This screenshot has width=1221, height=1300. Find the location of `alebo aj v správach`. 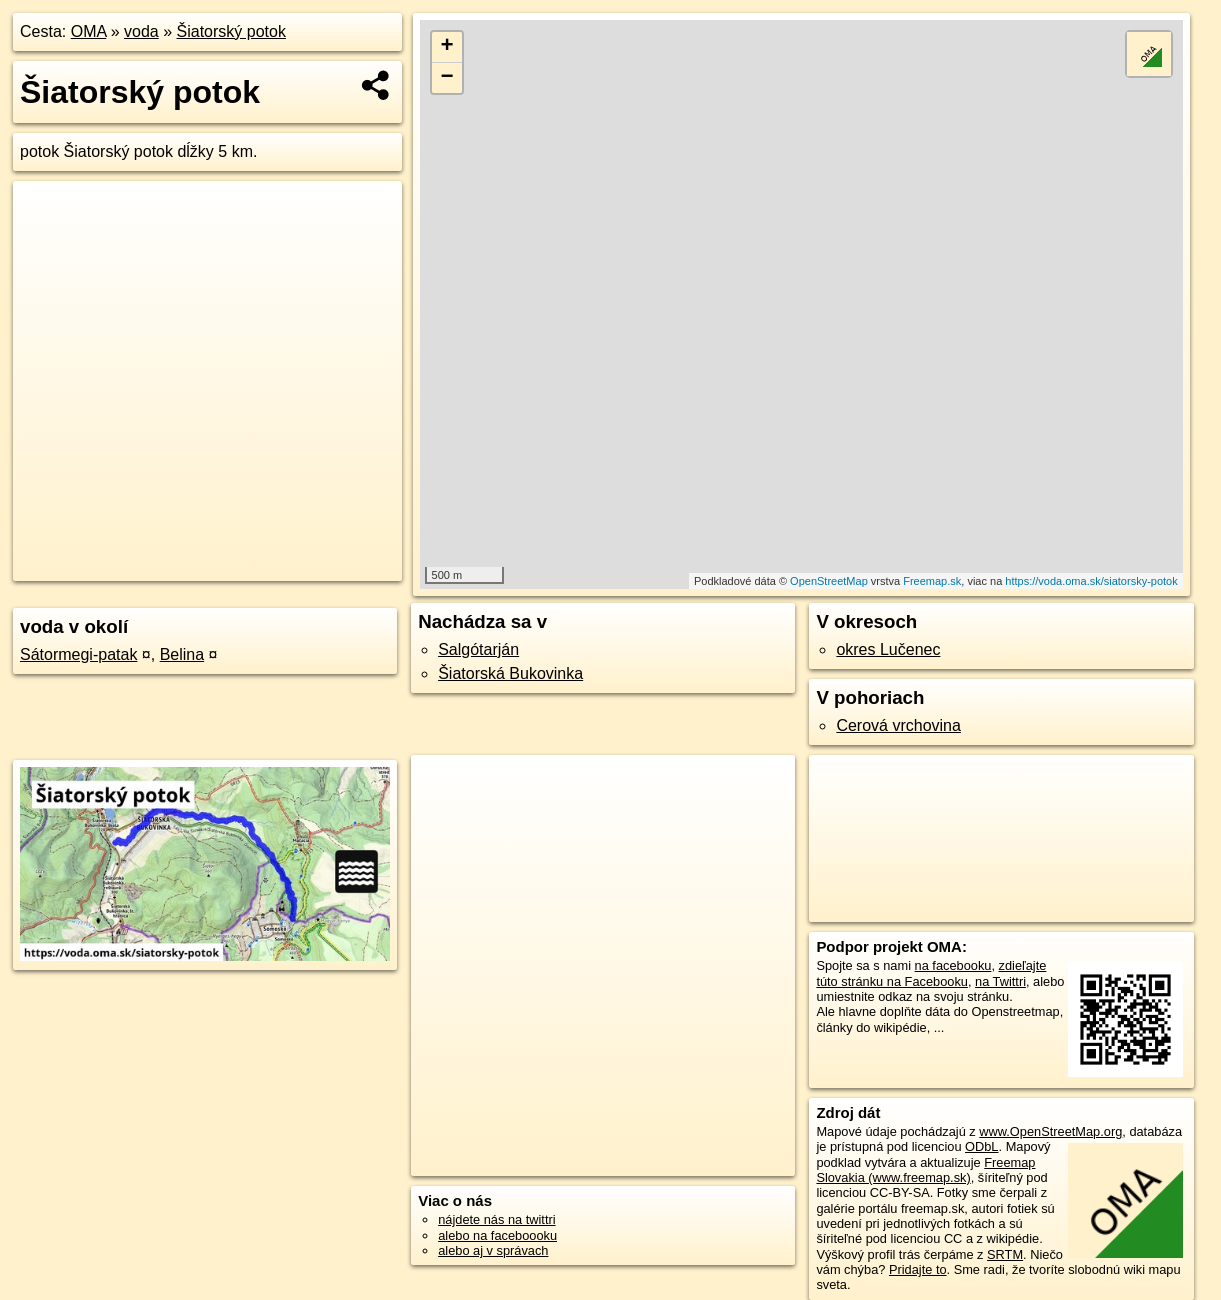

alebo aj v správach is located at coordinates (493, 1250).